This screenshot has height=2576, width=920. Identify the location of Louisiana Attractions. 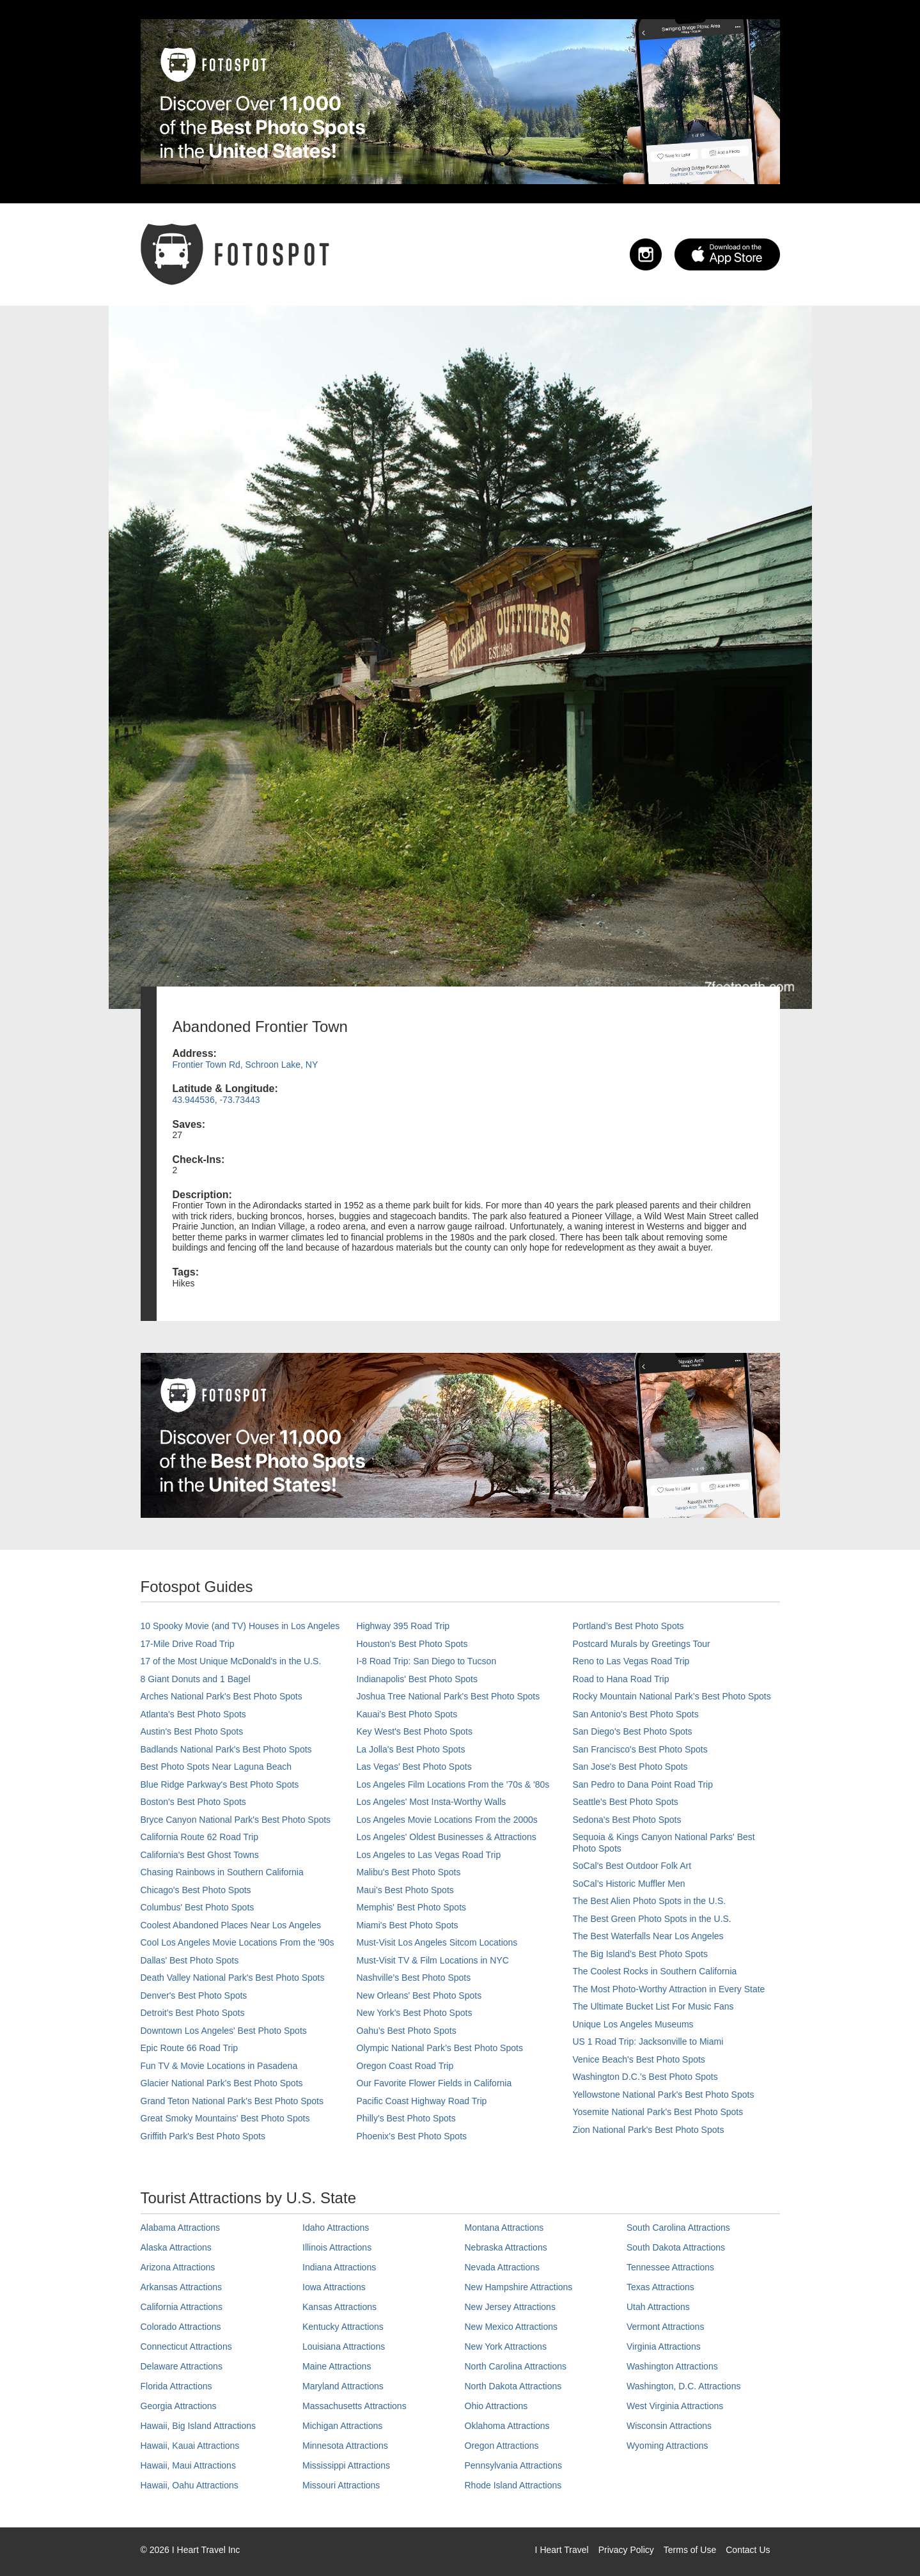
(343, 2346).